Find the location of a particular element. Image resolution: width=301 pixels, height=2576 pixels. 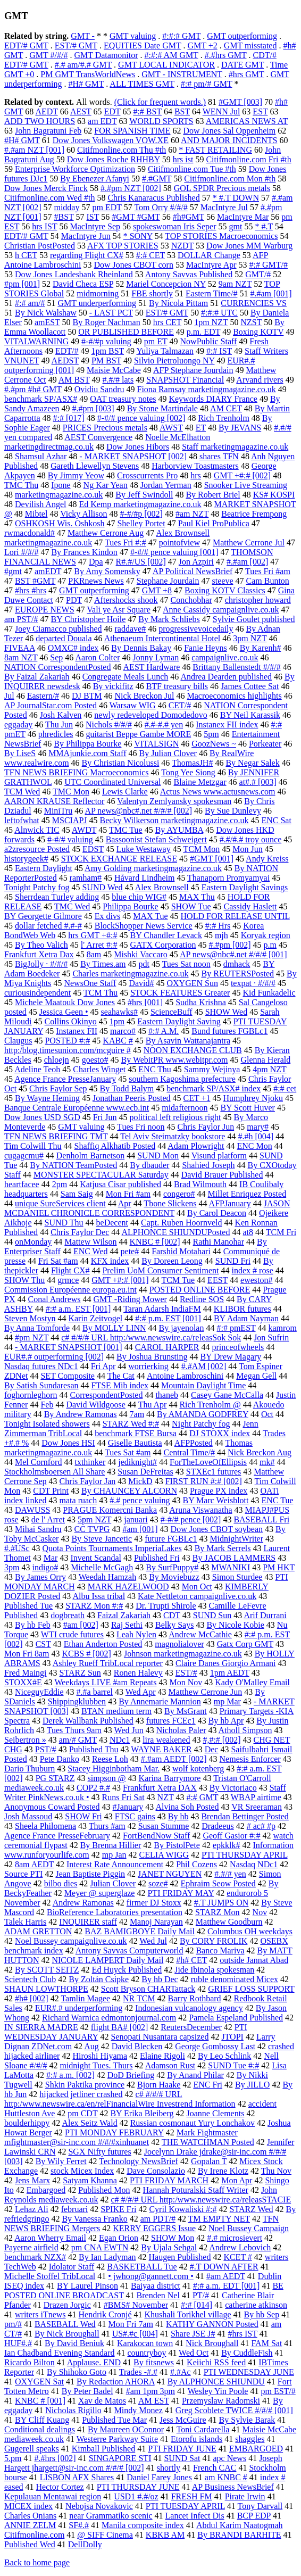

GMT +#:# [002] is located at coordinates (242, 475).